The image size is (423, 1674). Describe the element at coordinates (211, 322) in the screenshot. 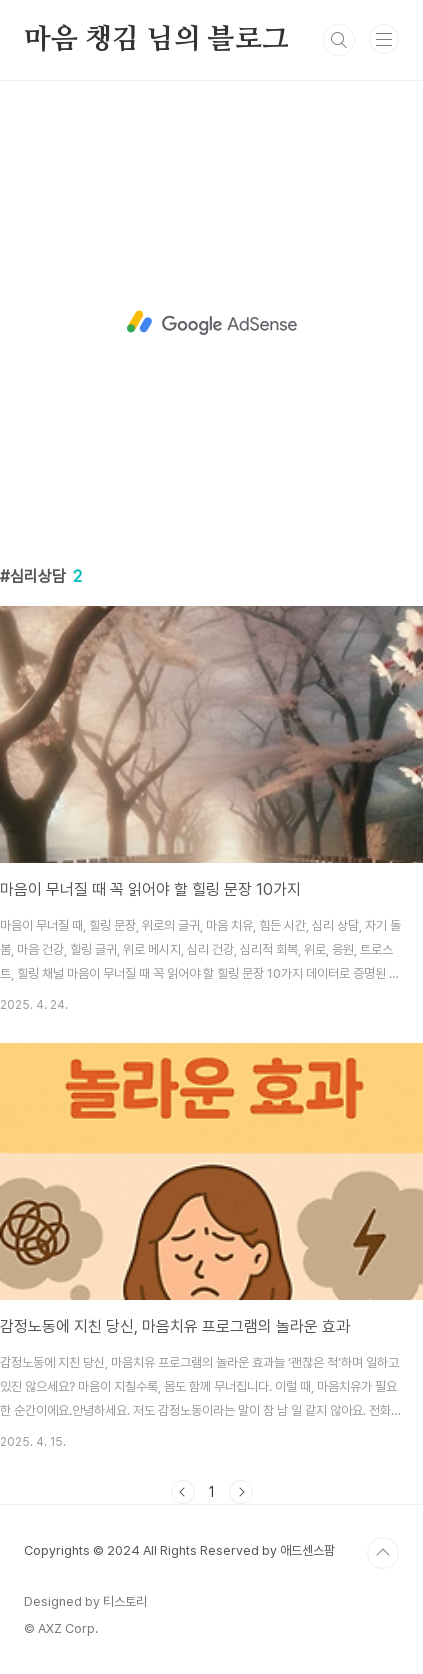

I see `[Advertisement]` at that location.